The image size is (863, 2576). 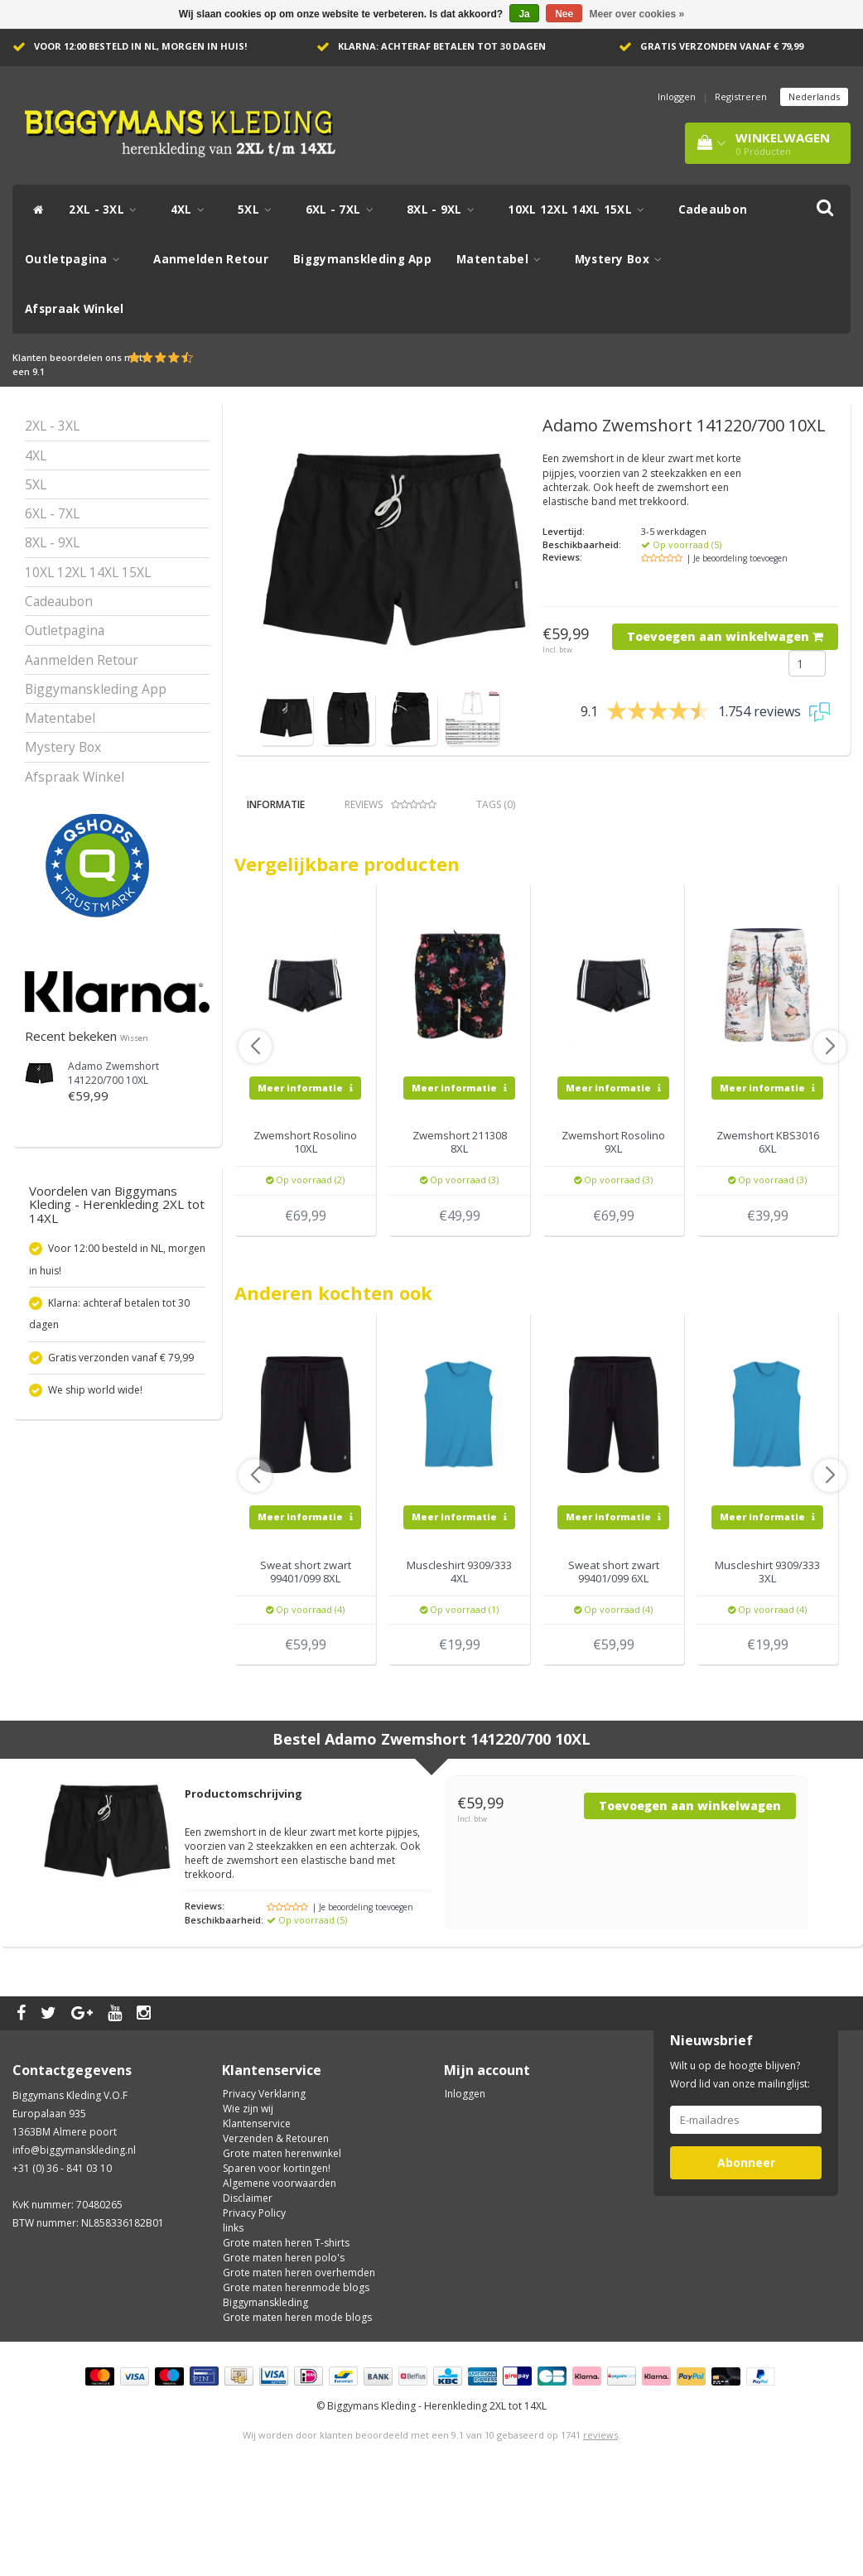 What do you see at coordinates (746, 2260) in the screenshot?
I see `Abonneer` at bounding box center [746, 2260].